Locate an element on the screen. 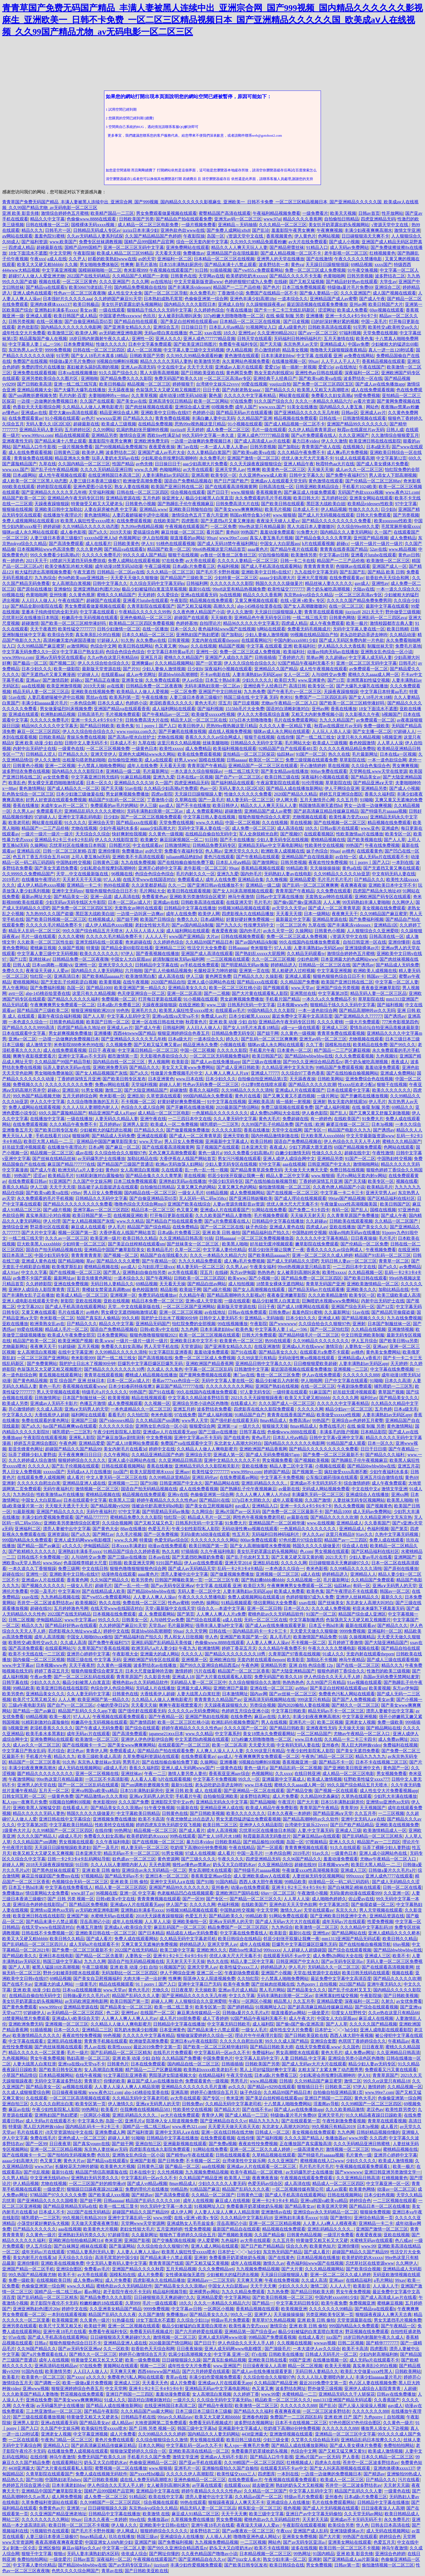  久久精品一卡二卡三卡四卡 is located at coordinates (350, 1739).